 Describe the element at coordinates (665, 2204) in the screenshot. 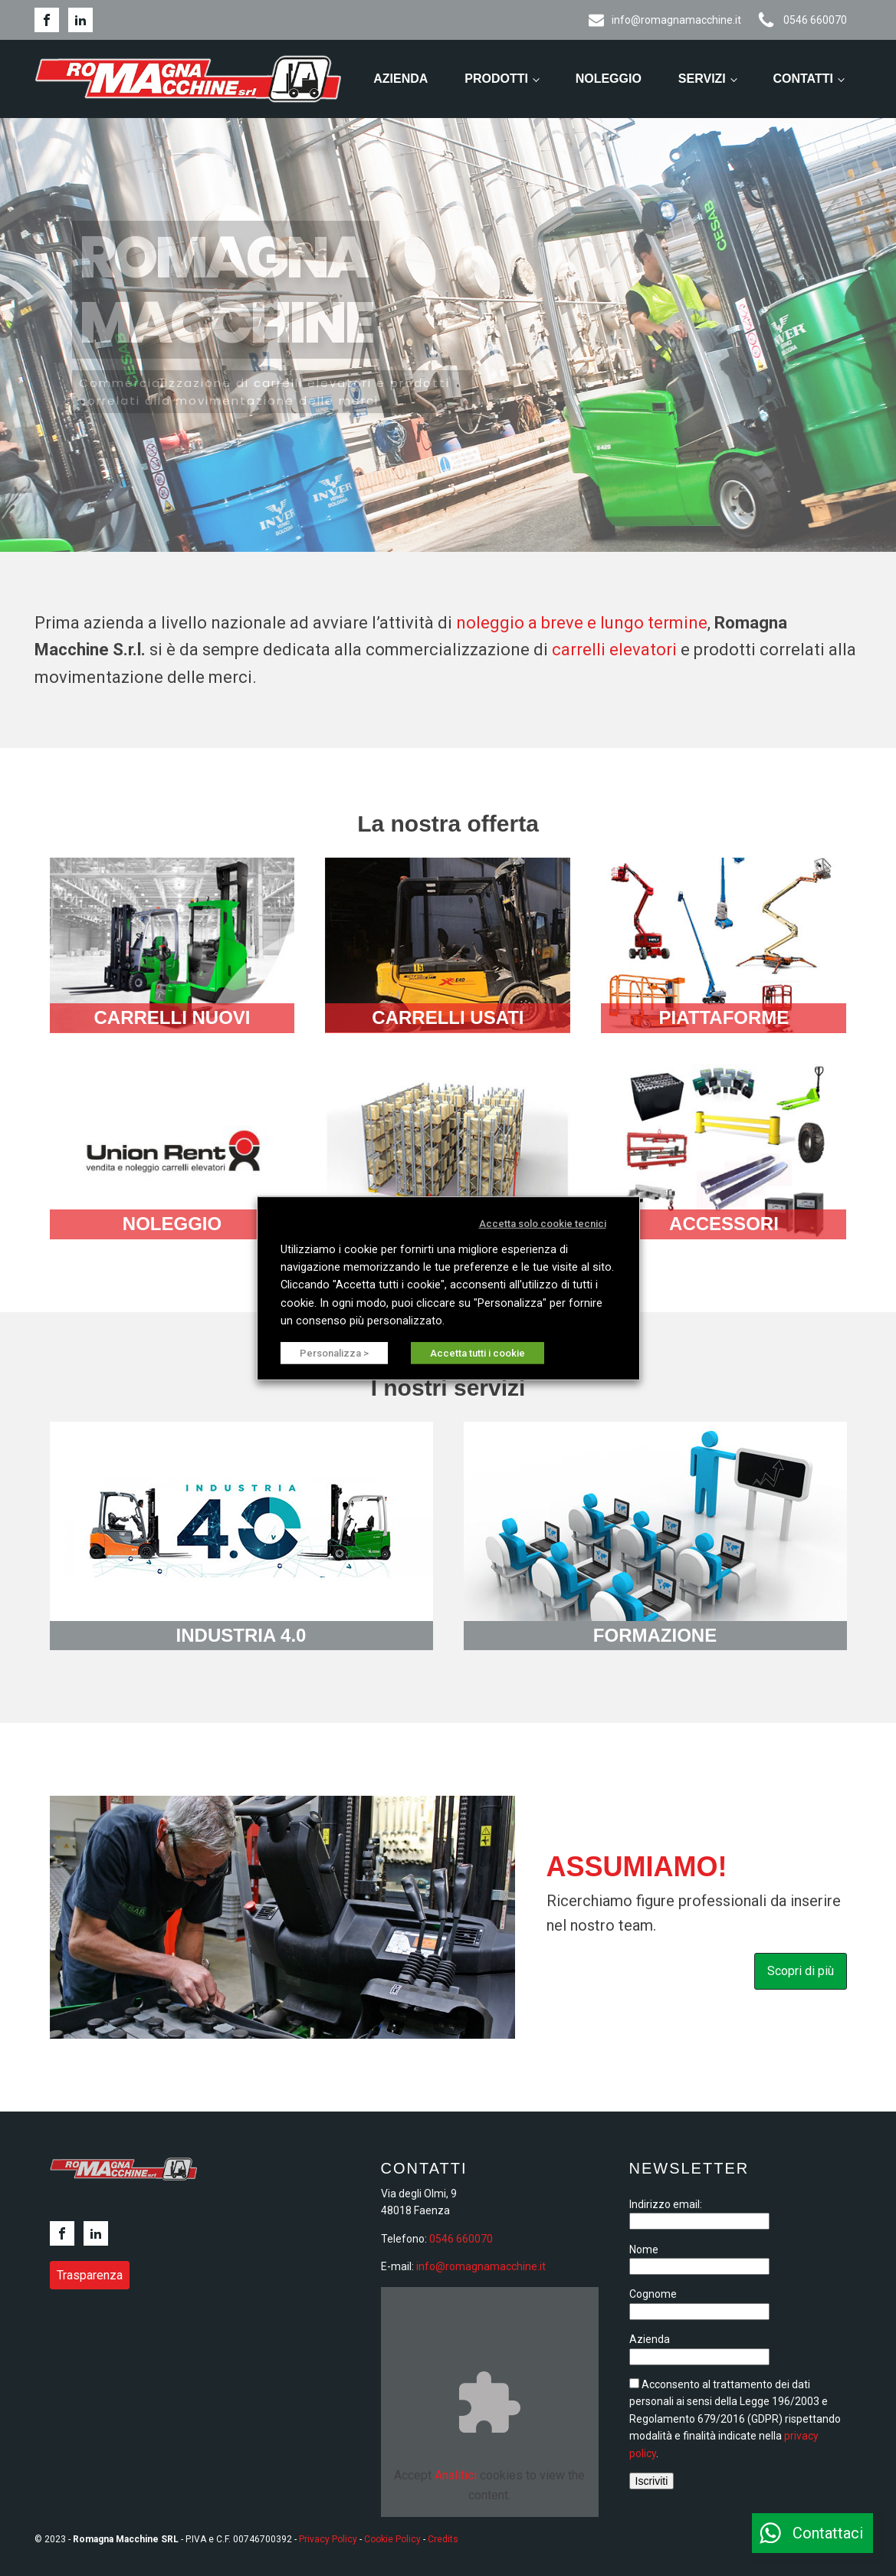

I see `Indirizzo email:` at that location.